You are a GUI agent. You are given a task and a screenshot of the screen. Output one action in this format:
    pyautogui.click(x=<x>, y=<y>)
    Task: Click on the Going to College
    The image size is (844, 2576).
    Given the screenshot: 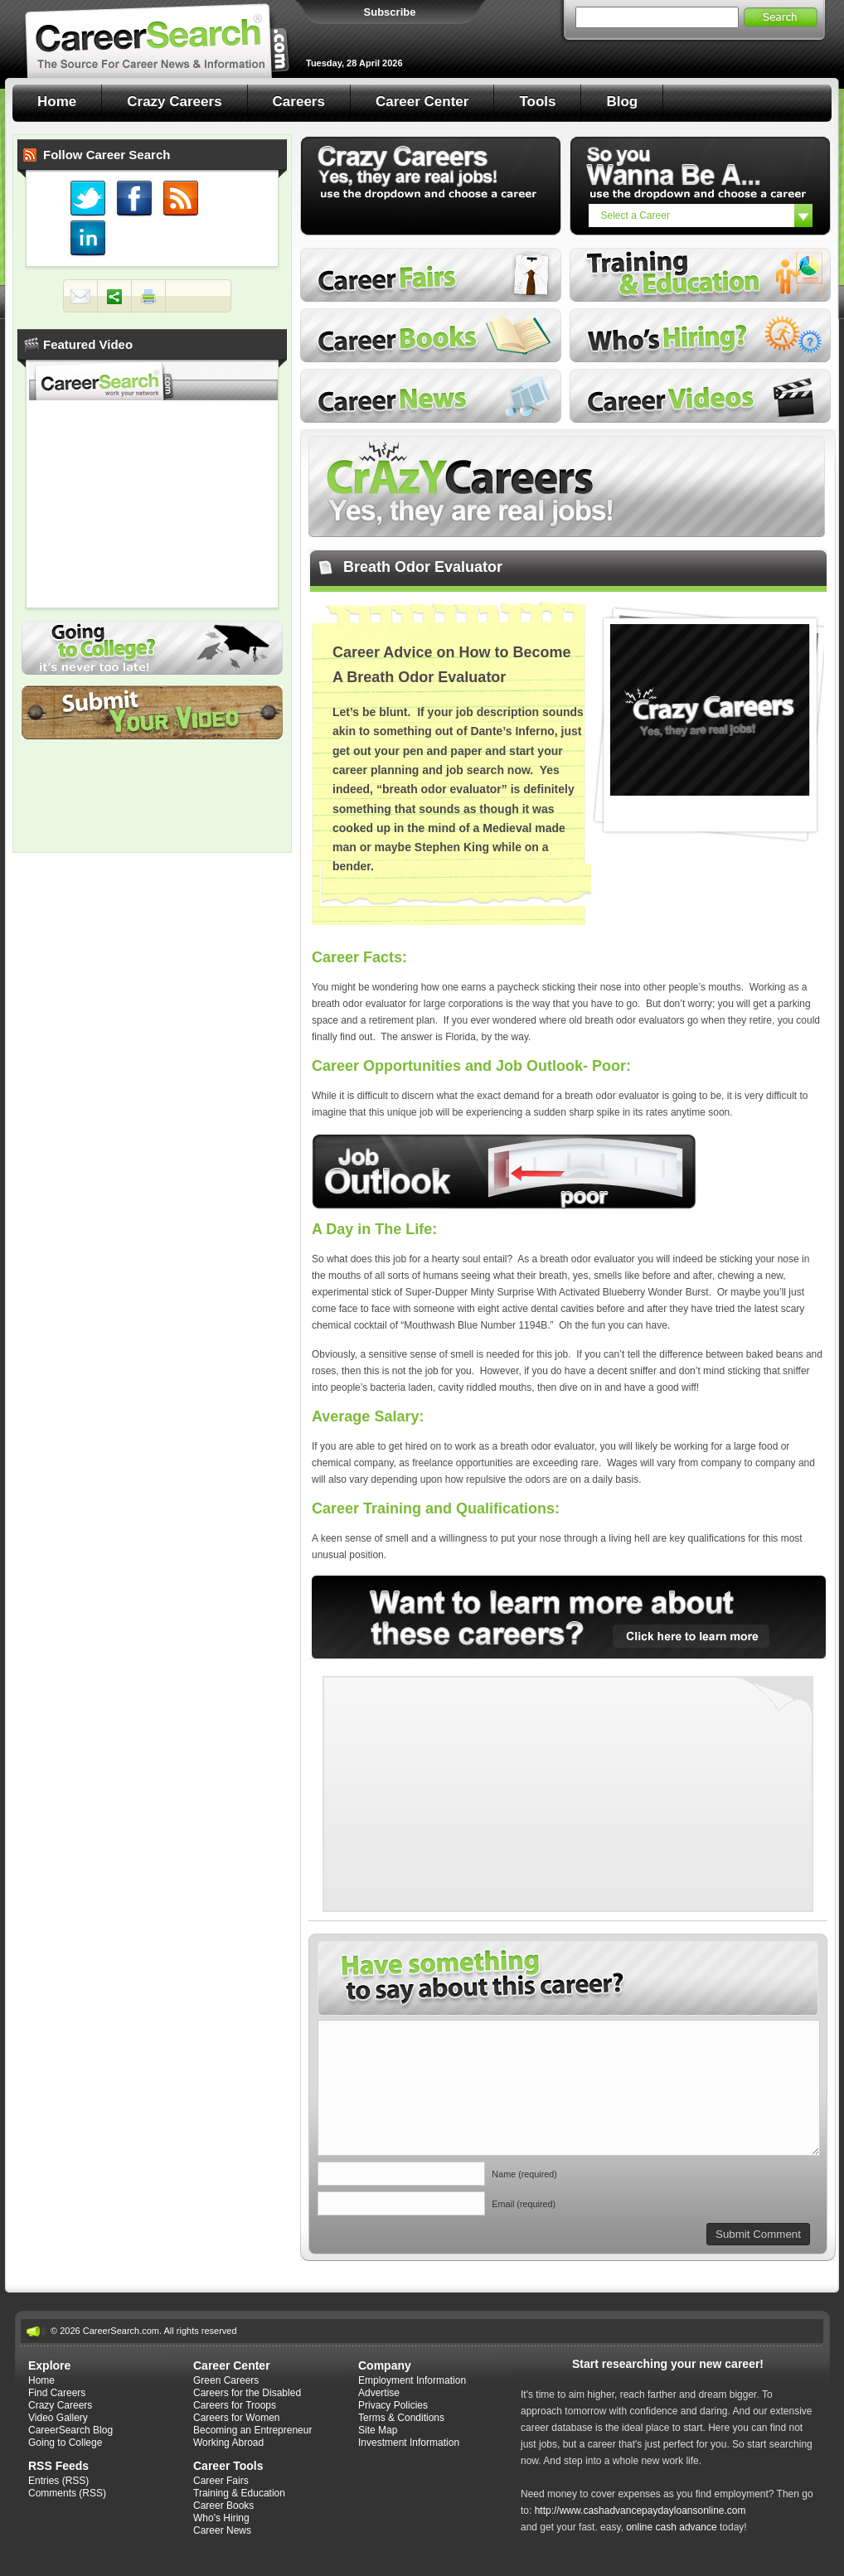 What is the action you would take?
    pyautogui.click(x=152, y=648)
    